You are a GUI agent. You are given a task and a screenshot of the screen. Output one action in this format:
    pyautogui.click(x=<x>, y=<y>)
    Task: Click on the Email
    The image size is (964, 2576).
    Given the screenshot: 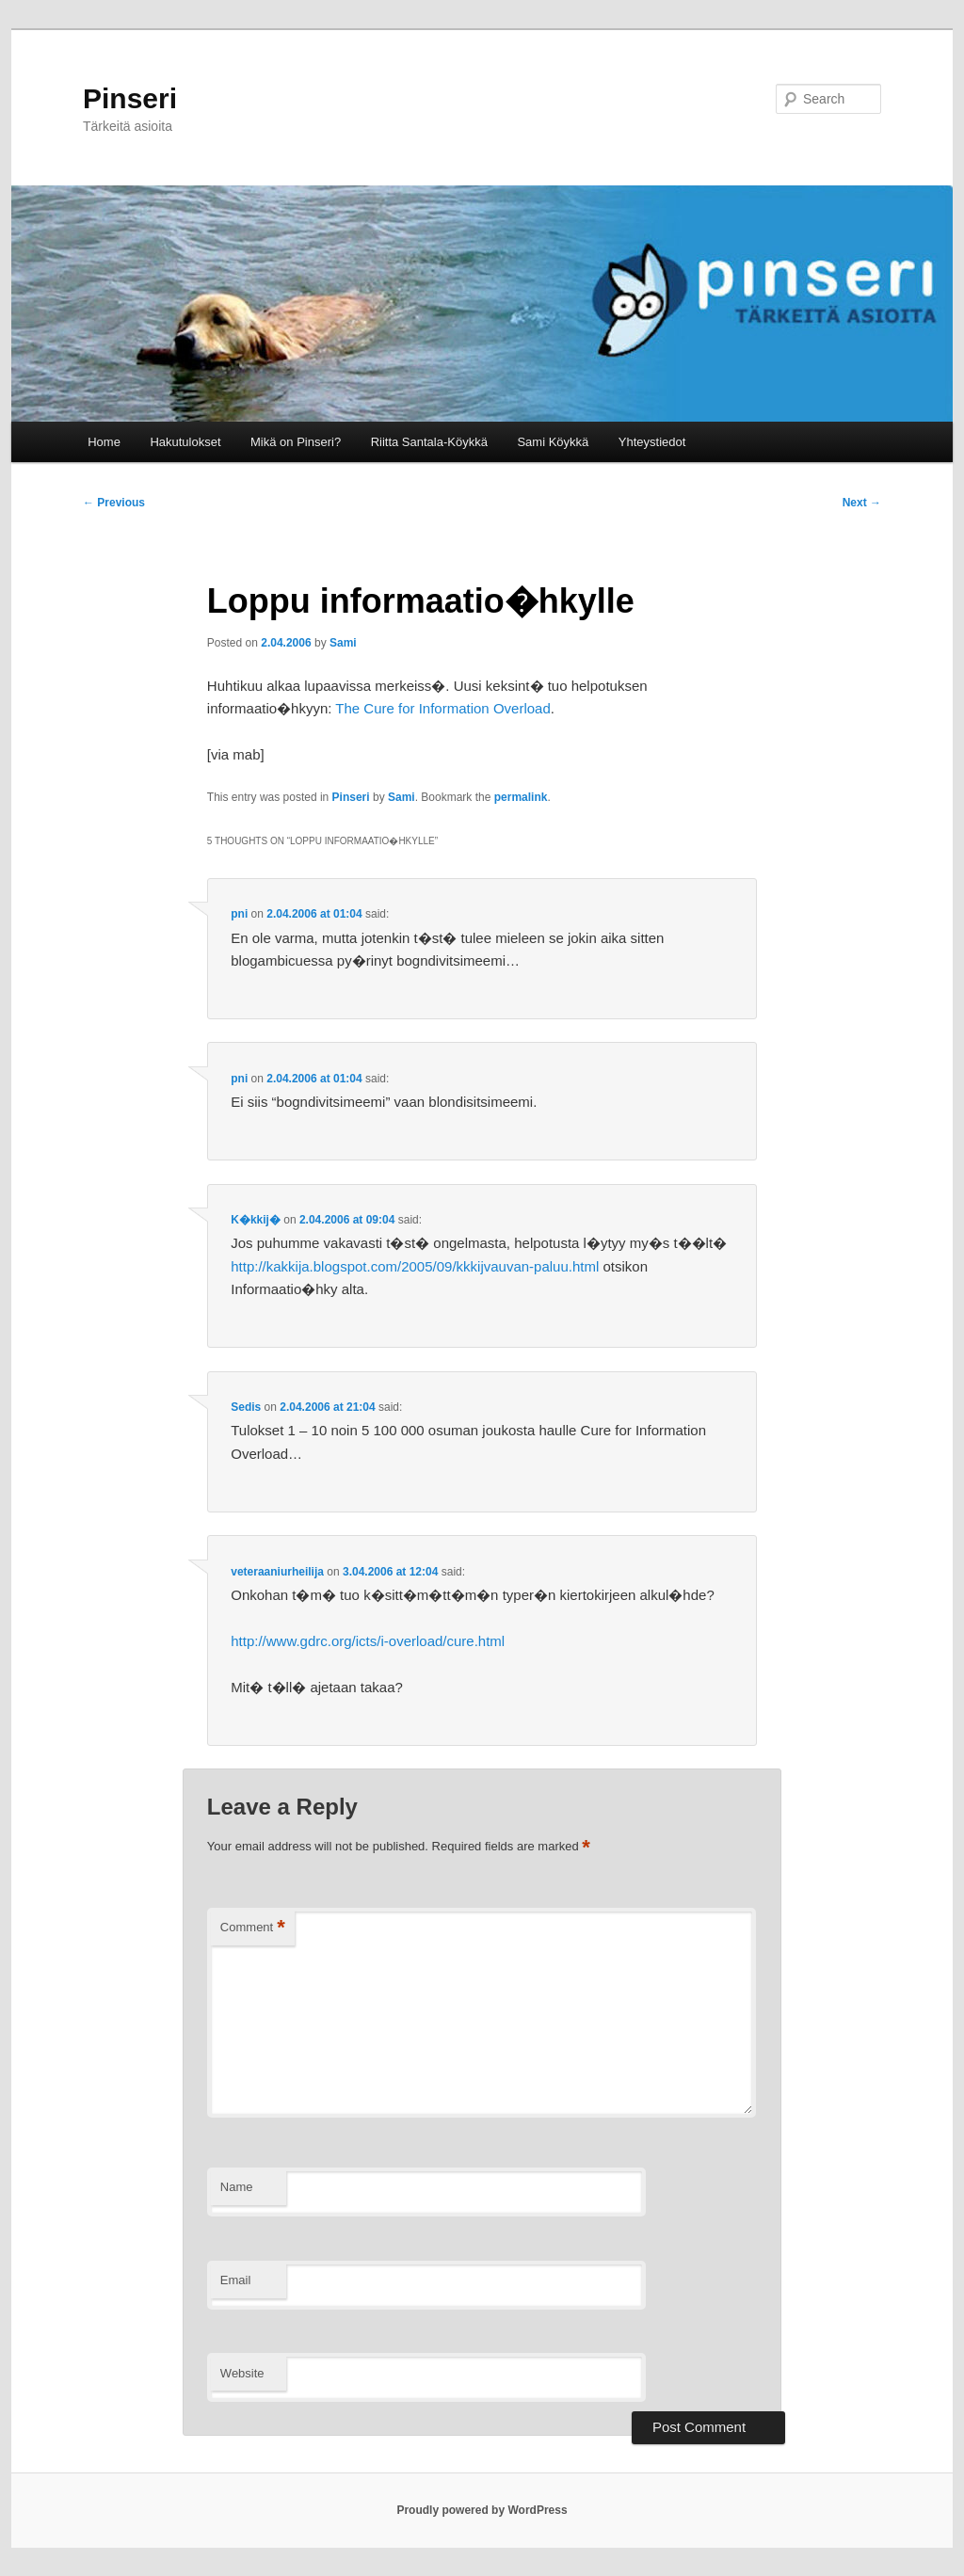 What is the action you would take?
    pyautogui.click(x=235, y=2280)
    